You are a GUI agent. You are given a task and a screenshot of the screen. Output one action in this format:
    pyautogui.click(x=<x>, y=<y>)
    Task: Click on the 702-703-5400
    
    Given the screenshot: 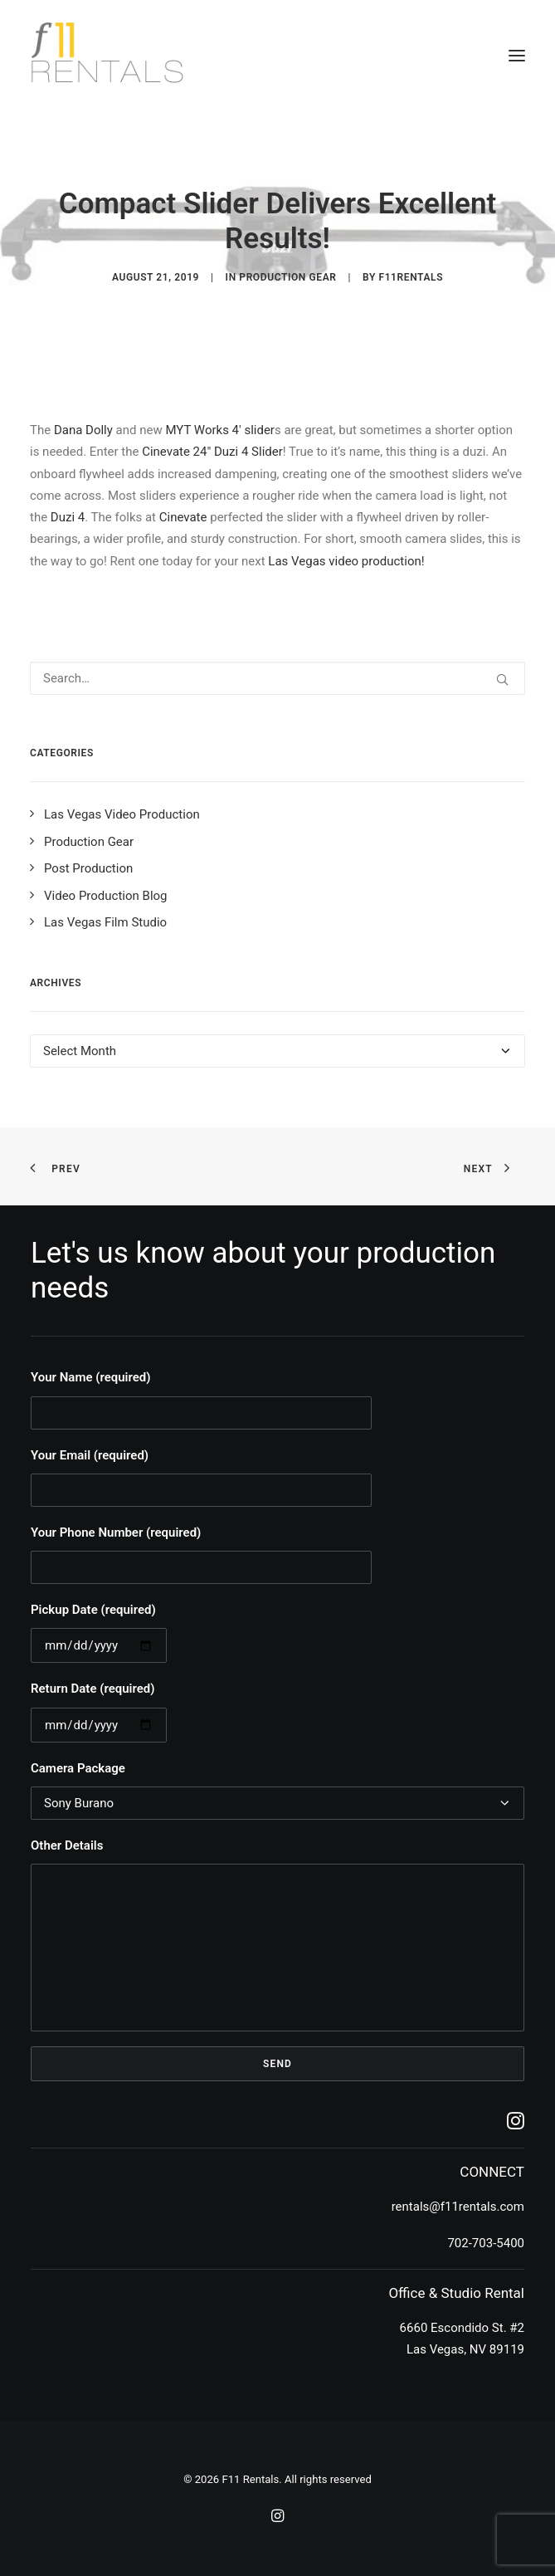 What is the action you would take?
    pyautogui.click(x=485, y=2243)
    